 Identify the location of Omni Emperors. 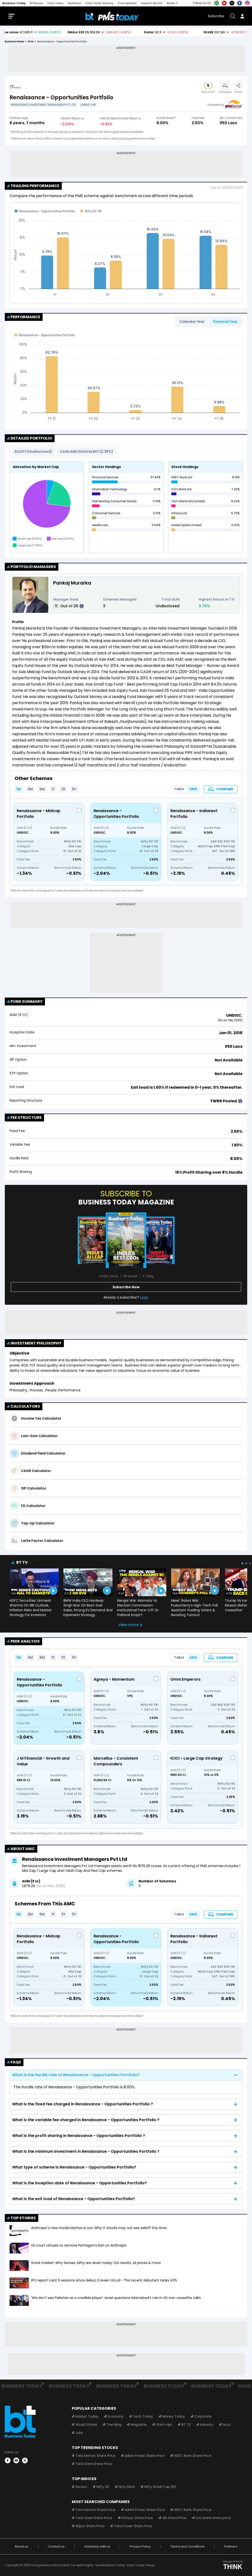
(185, 1679).